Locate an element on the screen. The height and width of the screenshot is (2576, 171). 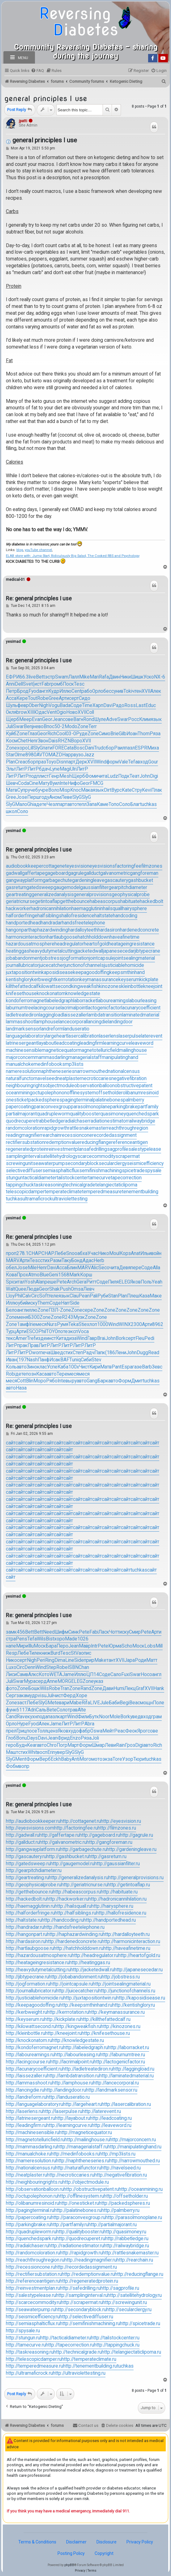
Educ is located at coordinates (150, 705).